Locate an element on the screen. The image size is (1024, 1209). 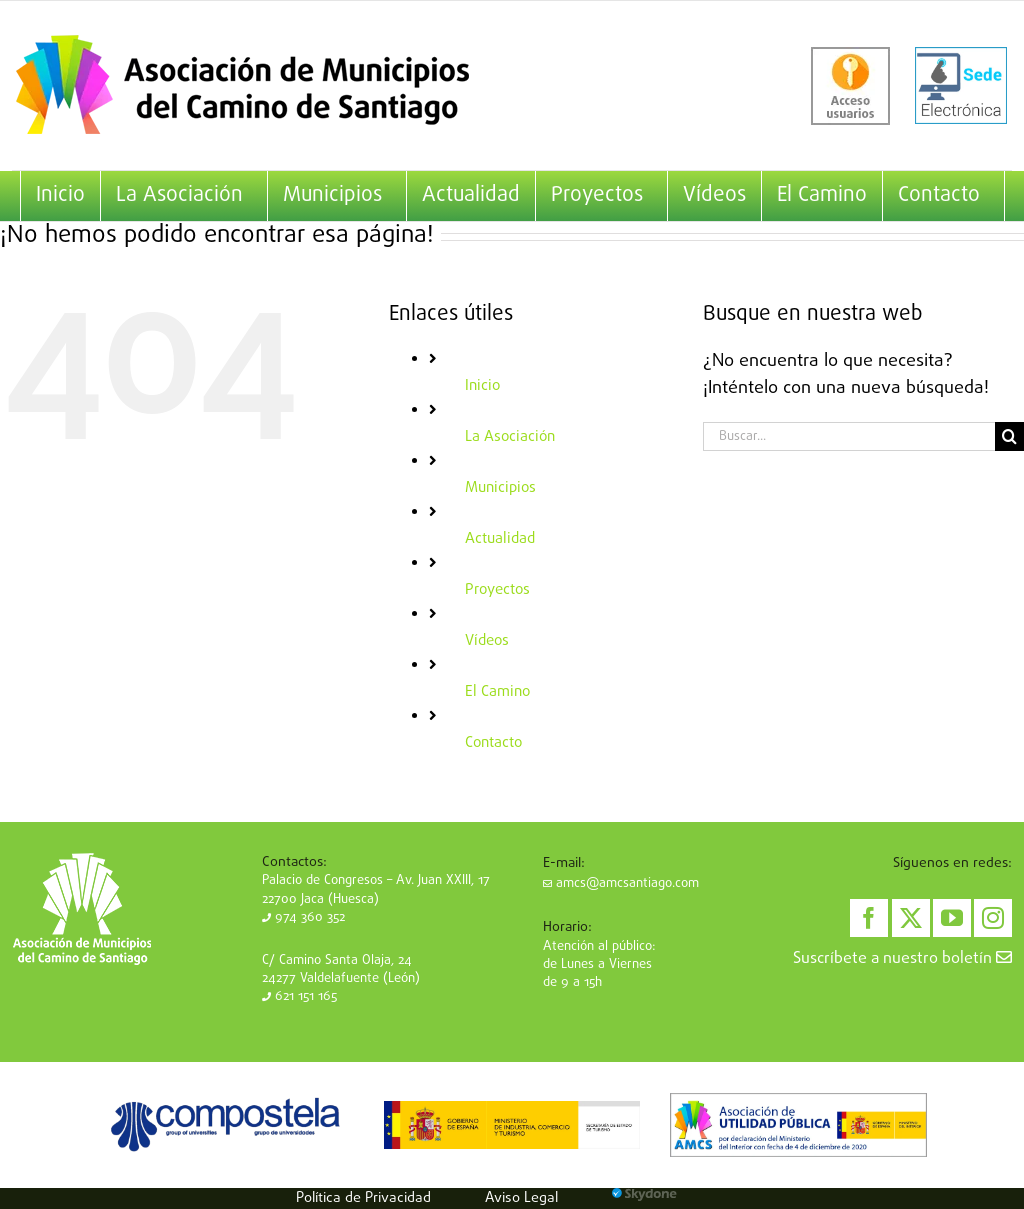
Contacto is located at coordinates (493, 743).